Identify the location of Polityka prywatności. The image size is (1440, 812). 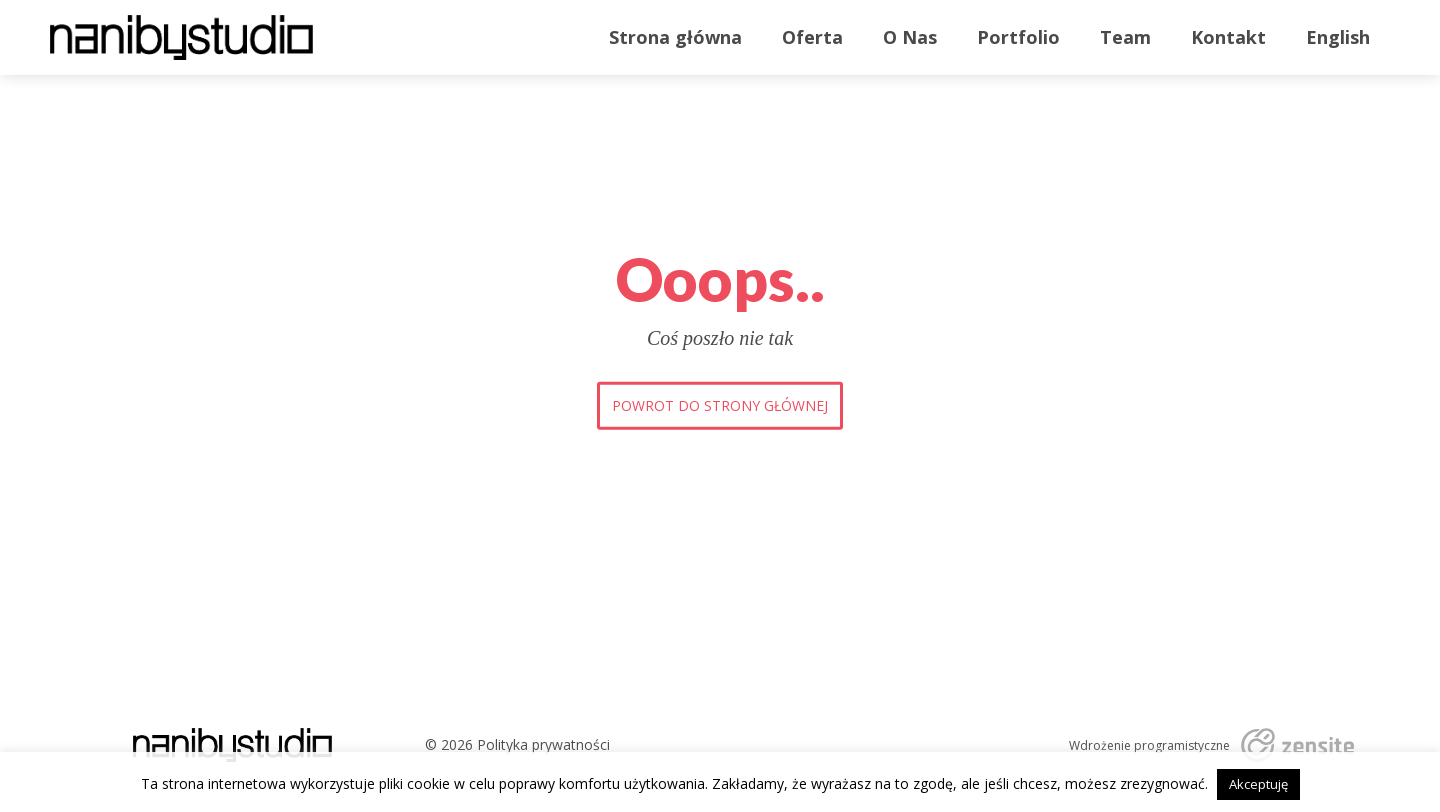
(543, 744).